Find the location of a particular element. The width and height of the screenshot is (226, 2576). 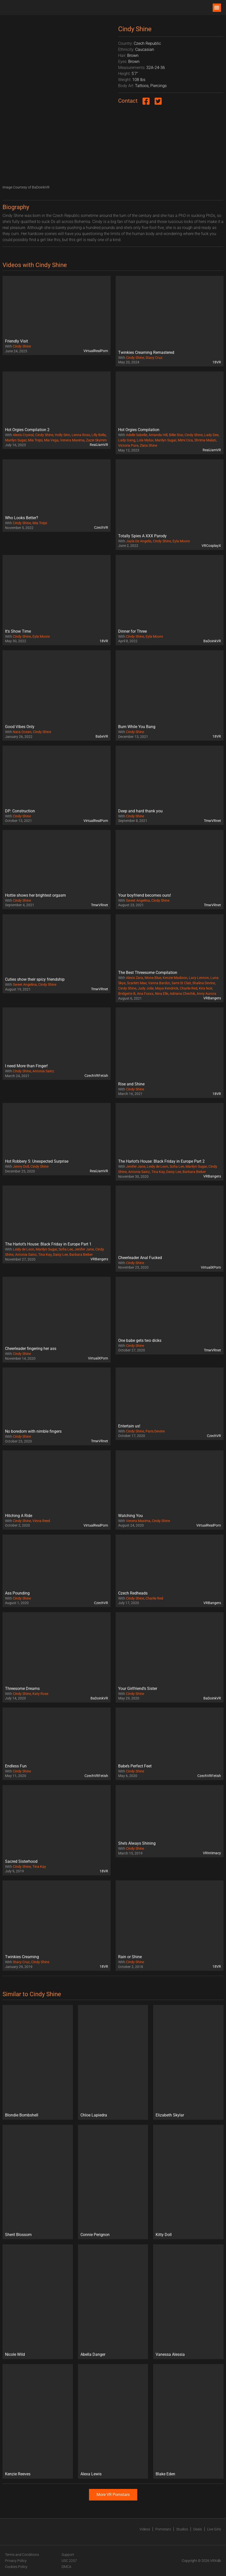

Kenzie Reeves is located at coordinates (17, 2474).